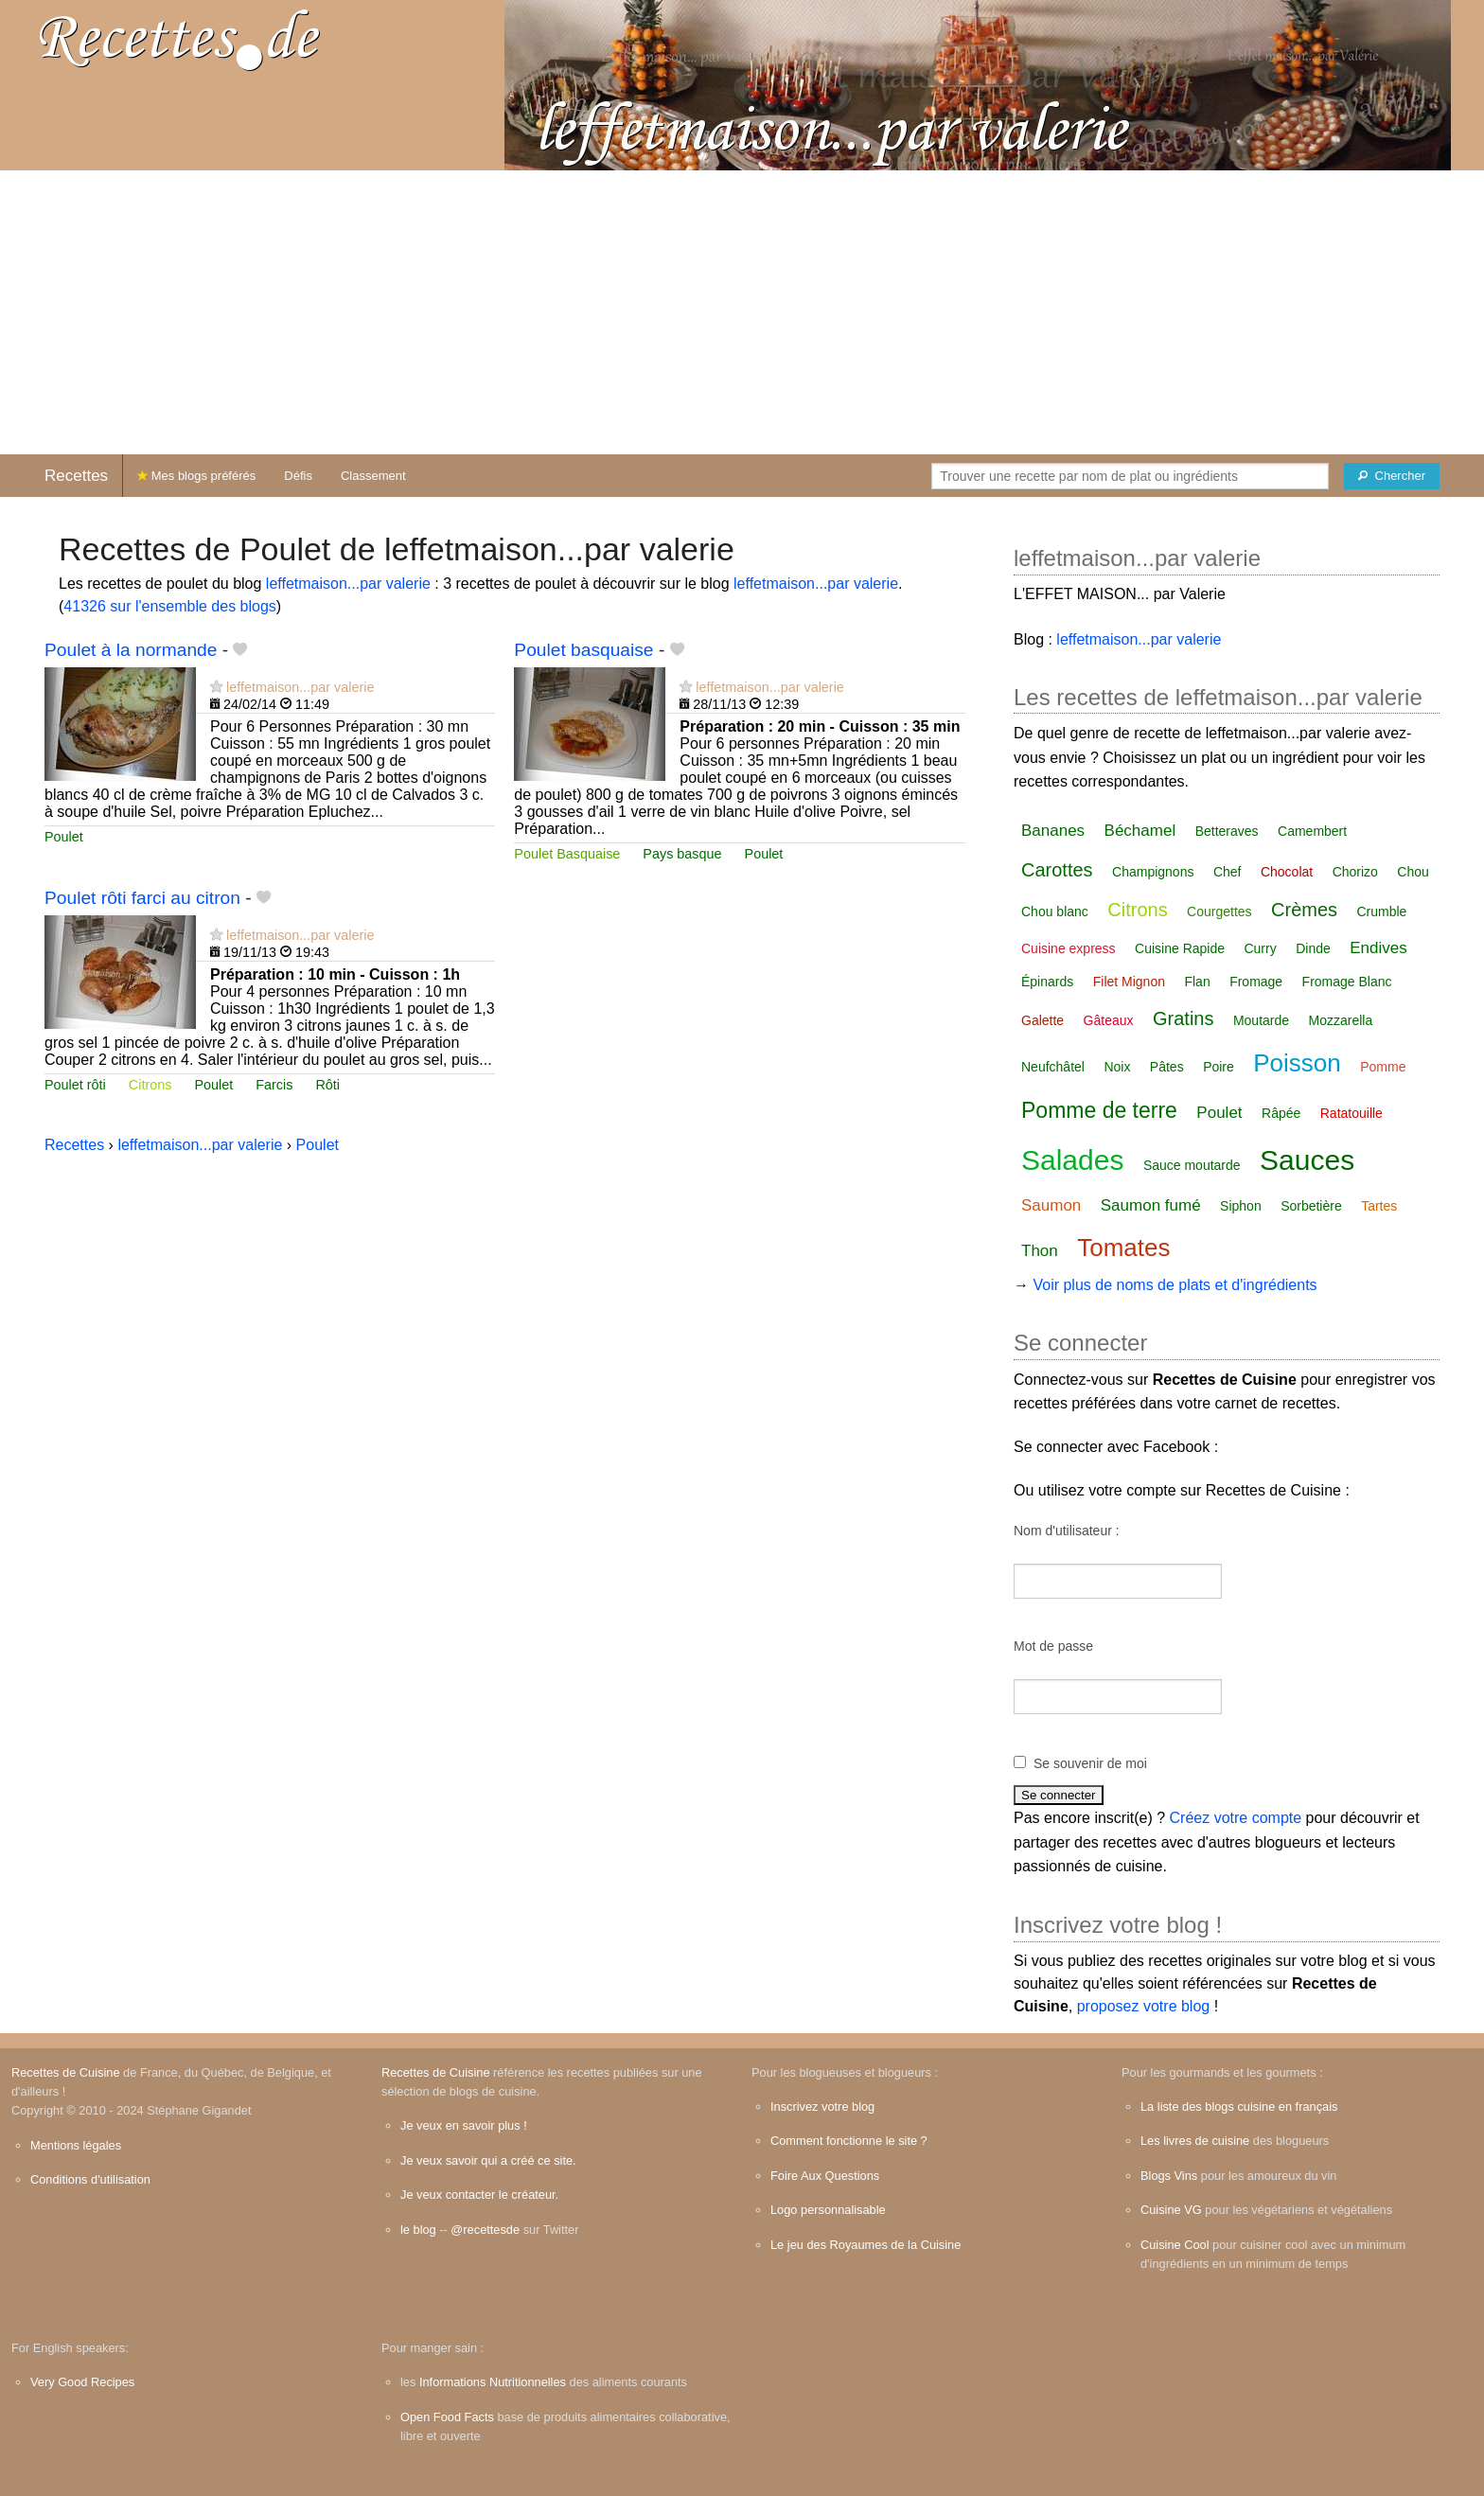  Describe the element at coordinates (1053, 1646) in the screenshot. I see `Mot de passe` at that location.